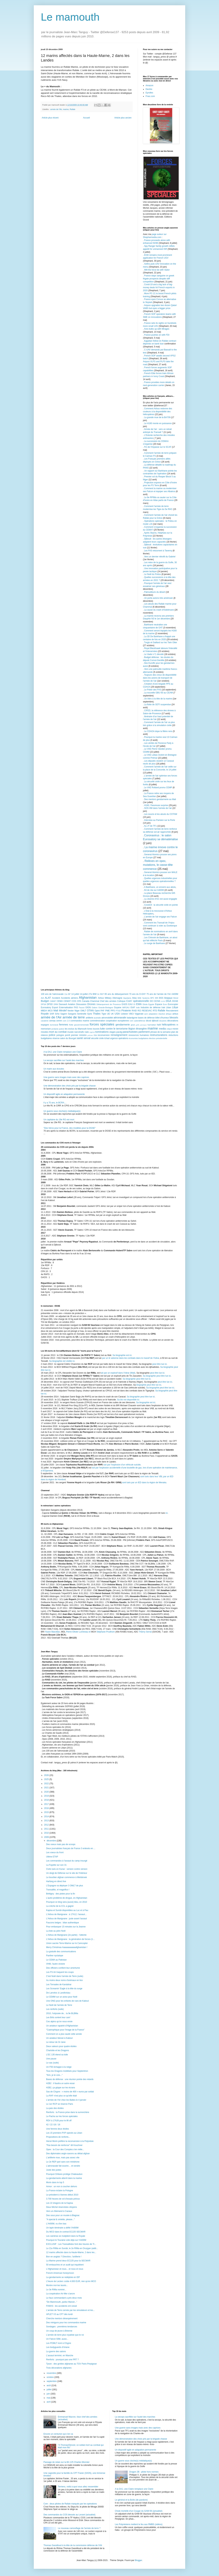 This screenshot has height=2576, width=219. Describe the element at coordinates (58, 2343) in the screenshot. I see `Les POMLT iront à Chypre` at that location.